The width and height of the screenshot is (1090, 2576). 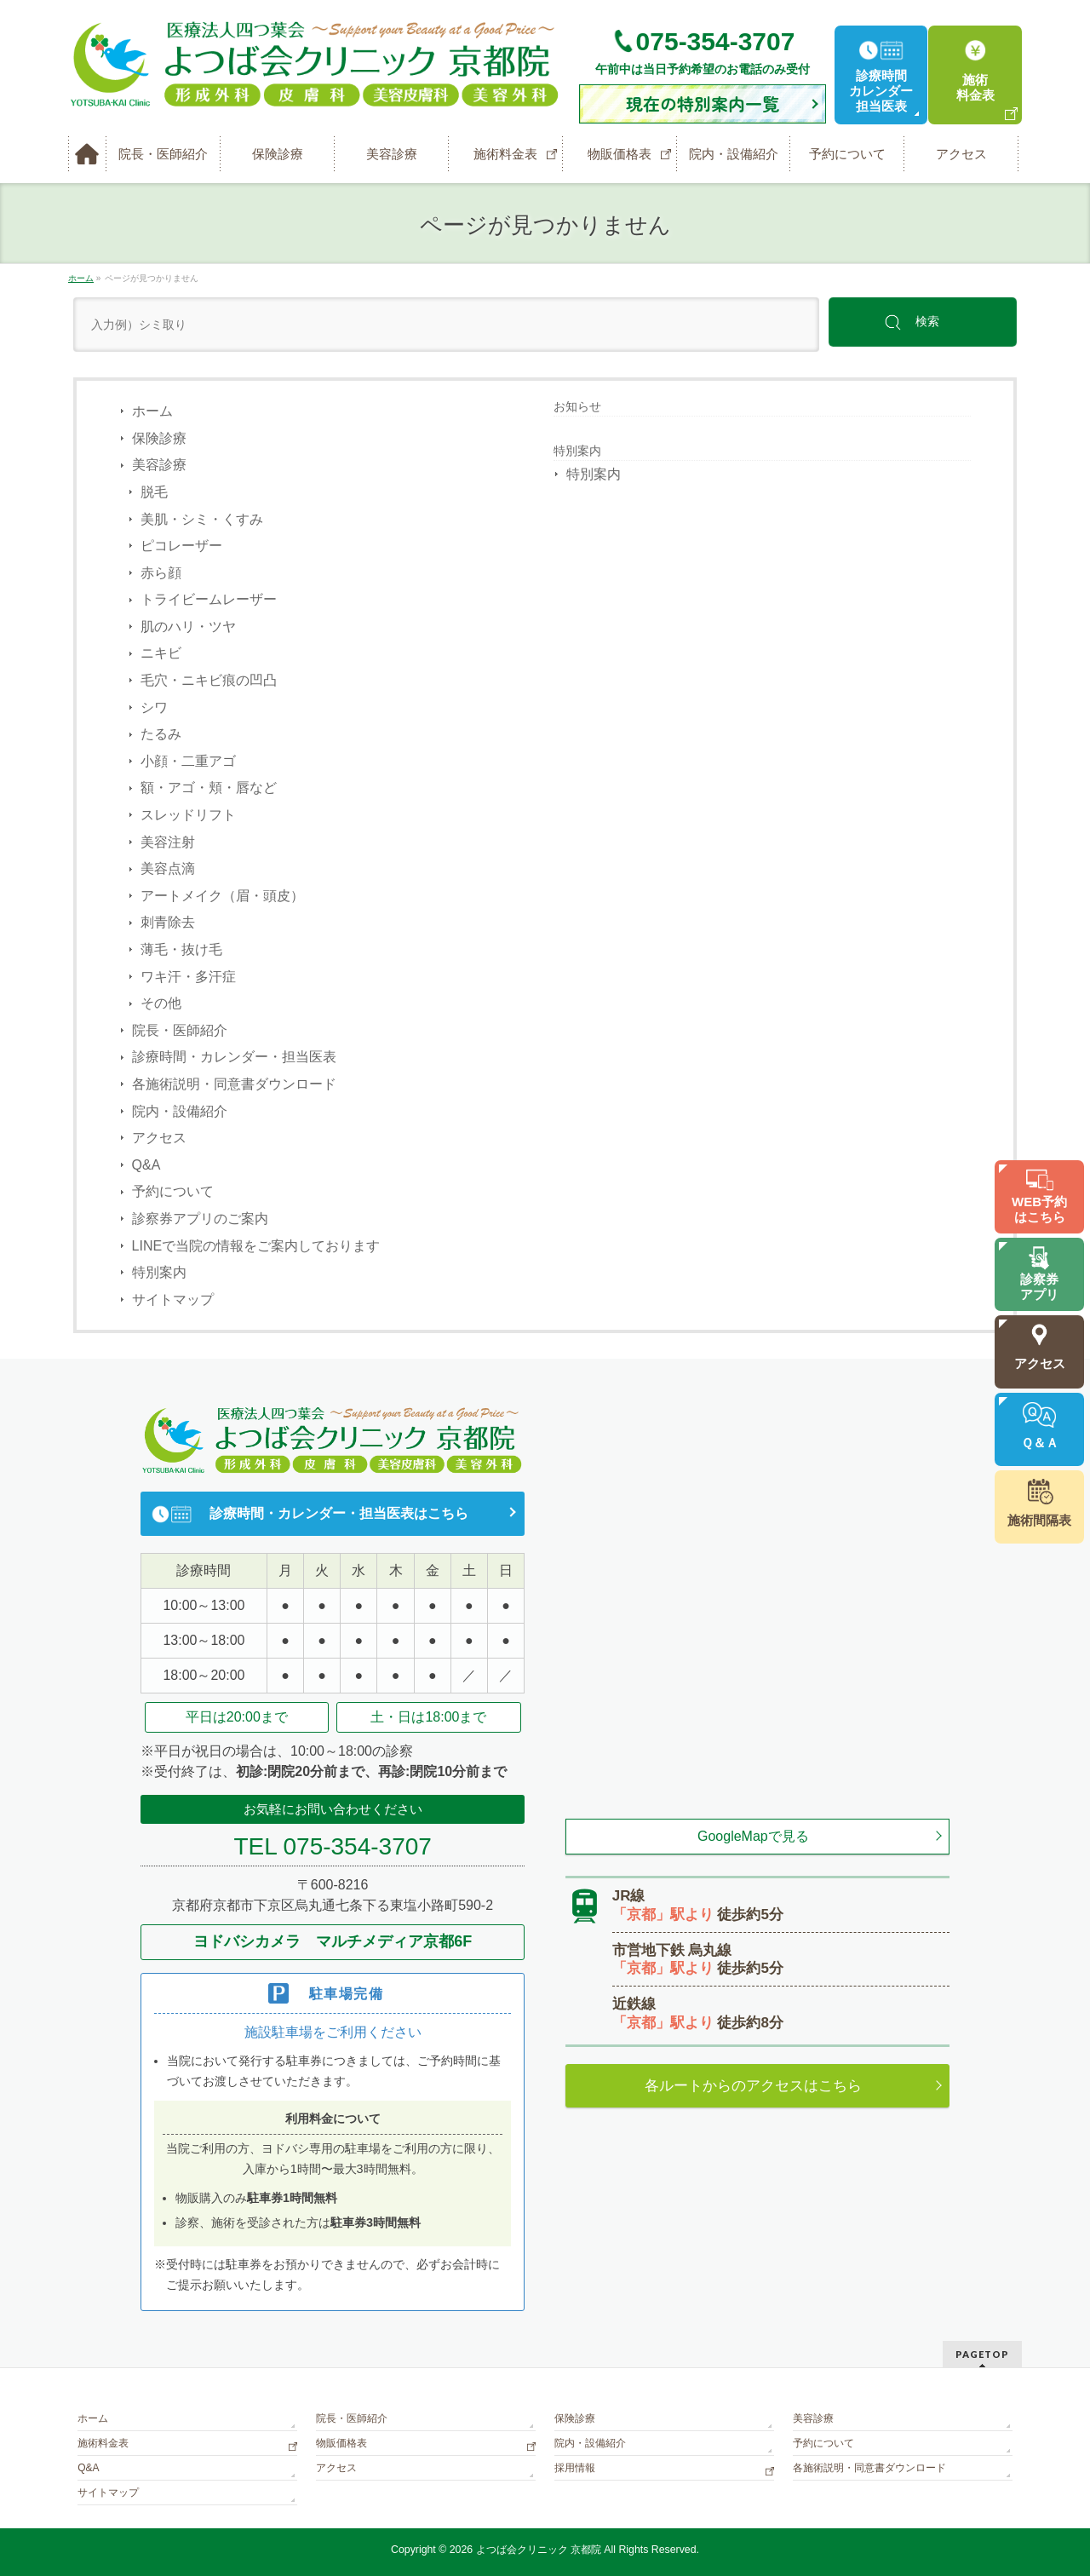 What do you see at coordinates (161, 653) in the screenshot?
I see `ニキビ` at bounding box center [161, 653].